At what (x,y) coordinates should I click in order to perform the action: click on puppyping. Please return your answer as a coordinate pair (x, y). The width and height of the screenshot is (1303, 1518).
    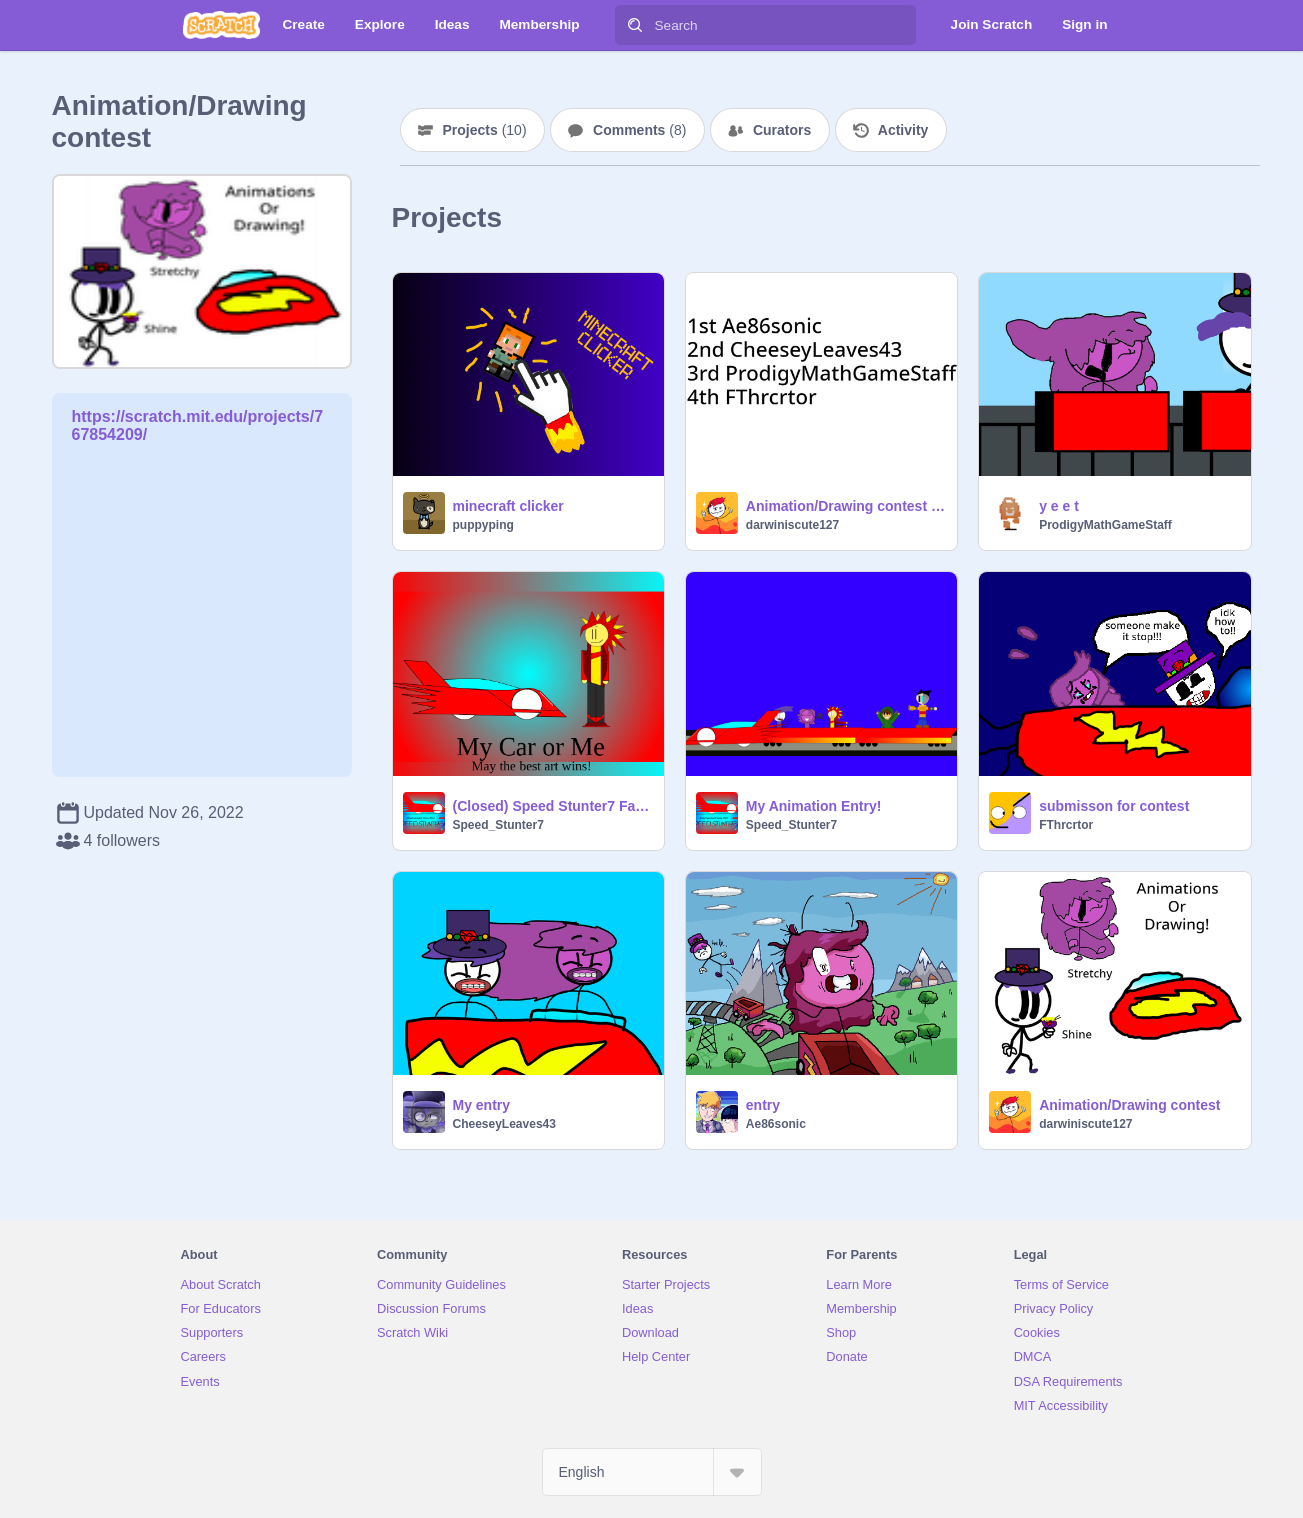
    Looking at the image, I should click on (483, 525).